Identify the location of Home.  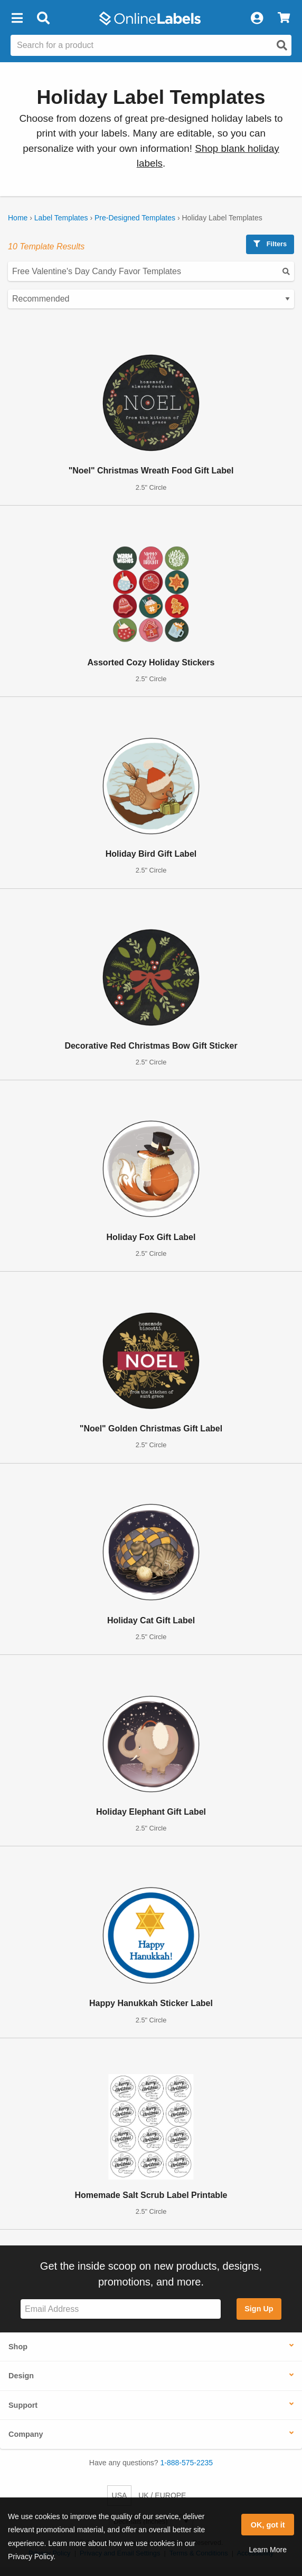
(17, 218).